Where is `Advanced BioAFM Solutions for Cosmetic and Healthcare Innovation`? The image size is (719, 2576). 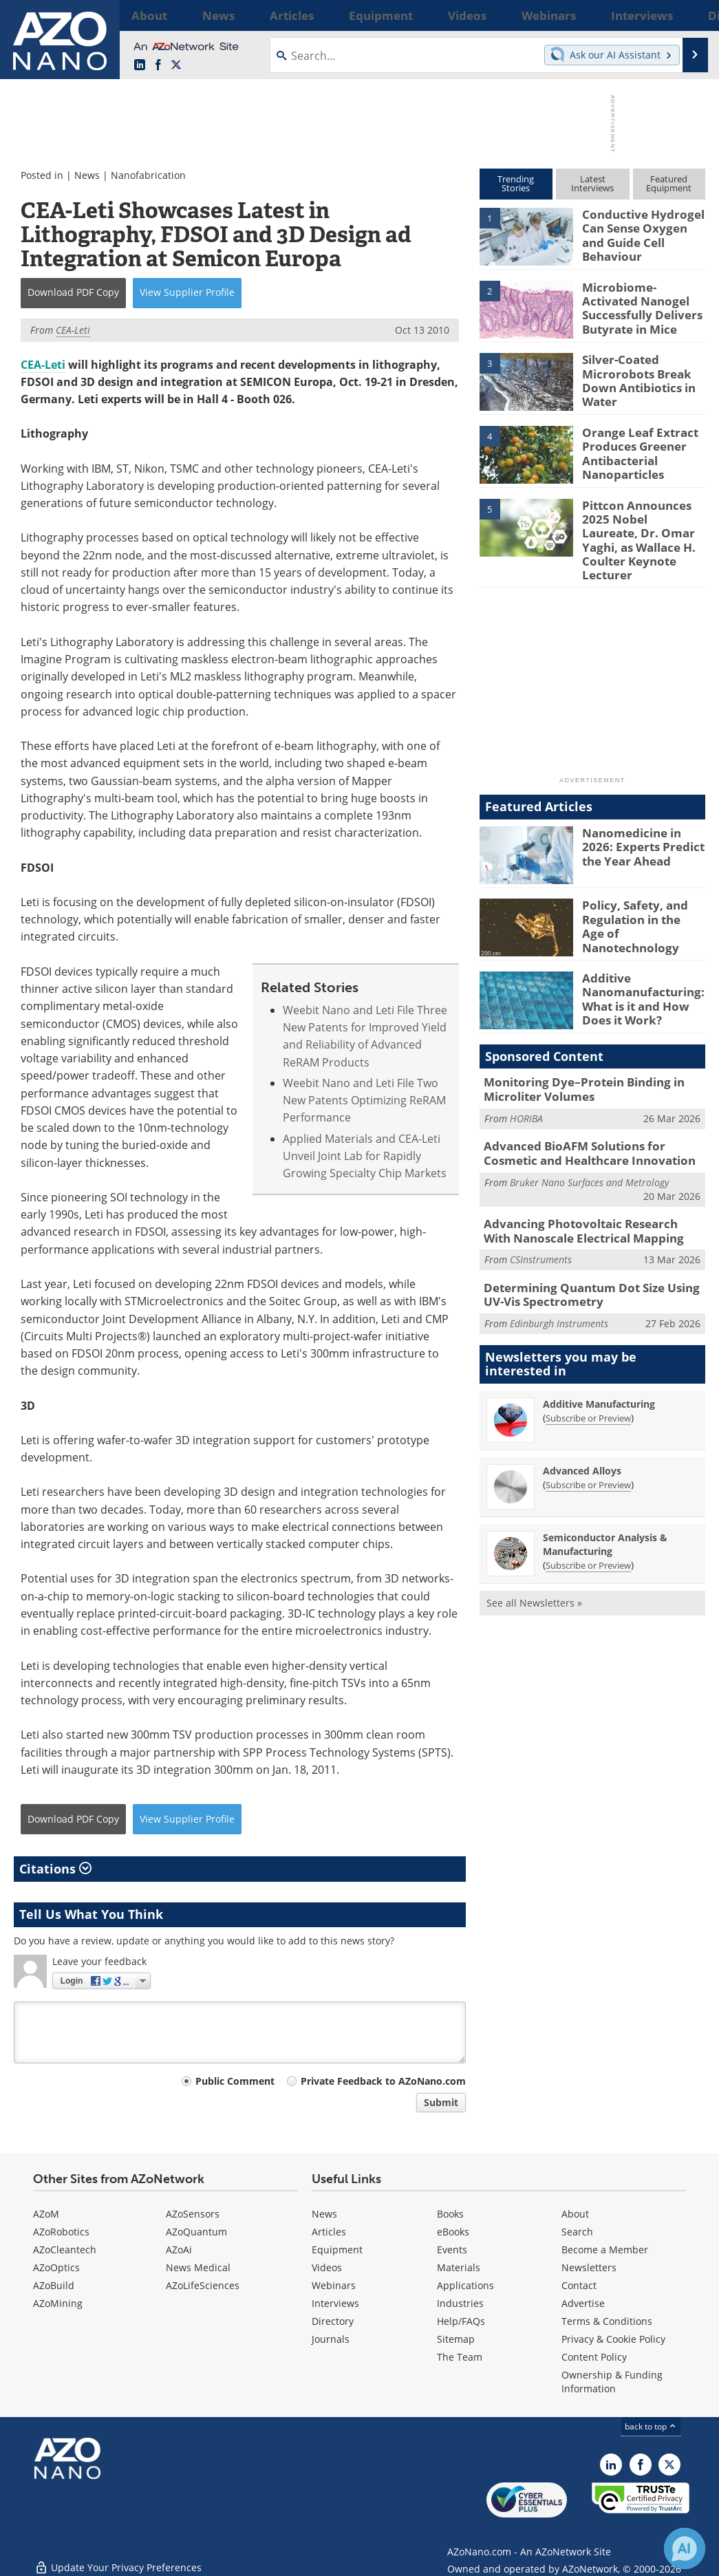 Advanced BioAFM Solutions for Cosmetic and Healthcare Innovation is located at coordinates (590, 1126).